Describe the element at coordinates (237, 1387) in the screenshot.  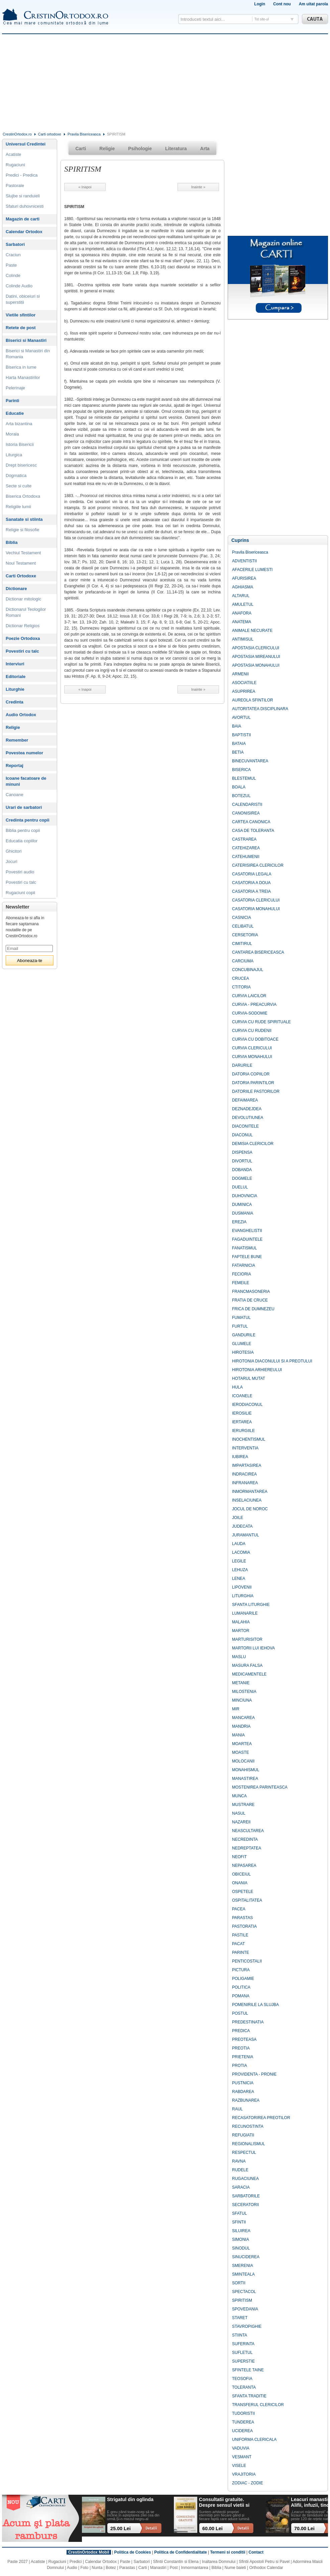
I see `HULA` at that location.